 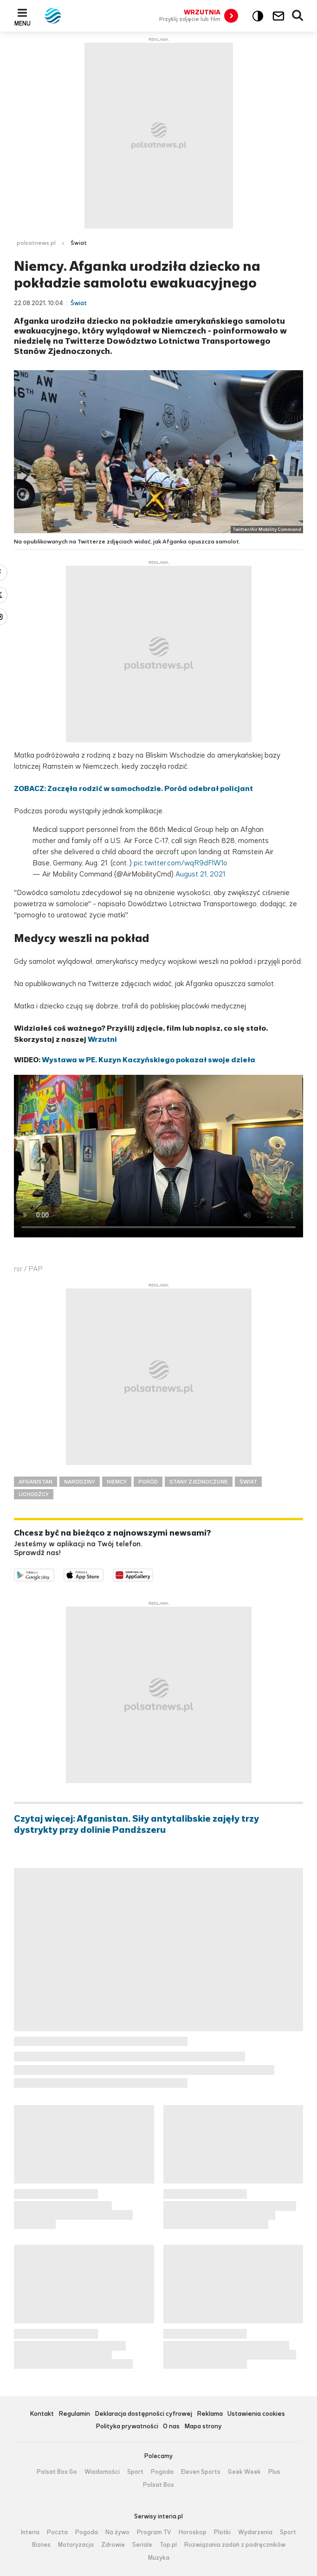 I want to click on Regulamin [Regulamin serwisu Polsat News, plik PDF, otwiera się w nowej karcie], so click(x=74, y=2414).